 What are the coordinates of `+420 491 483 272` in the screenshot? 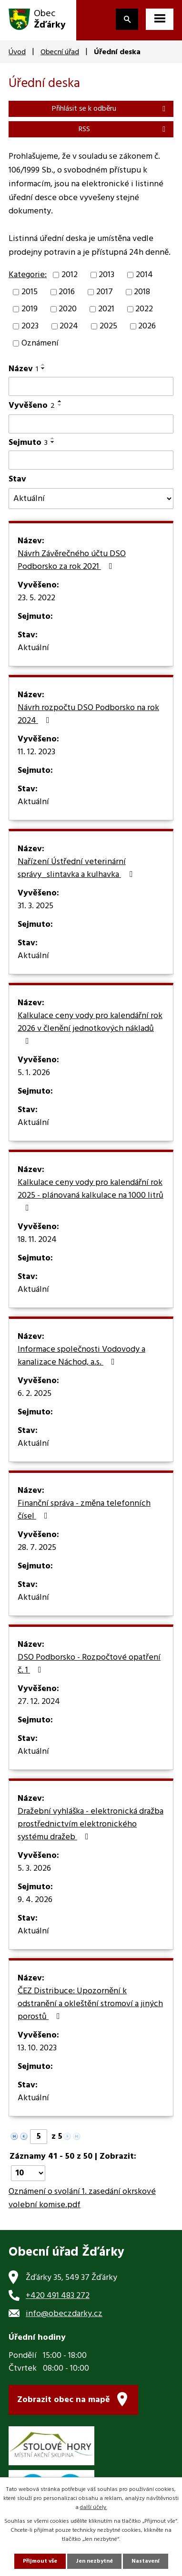 It's located at (58, 2296).